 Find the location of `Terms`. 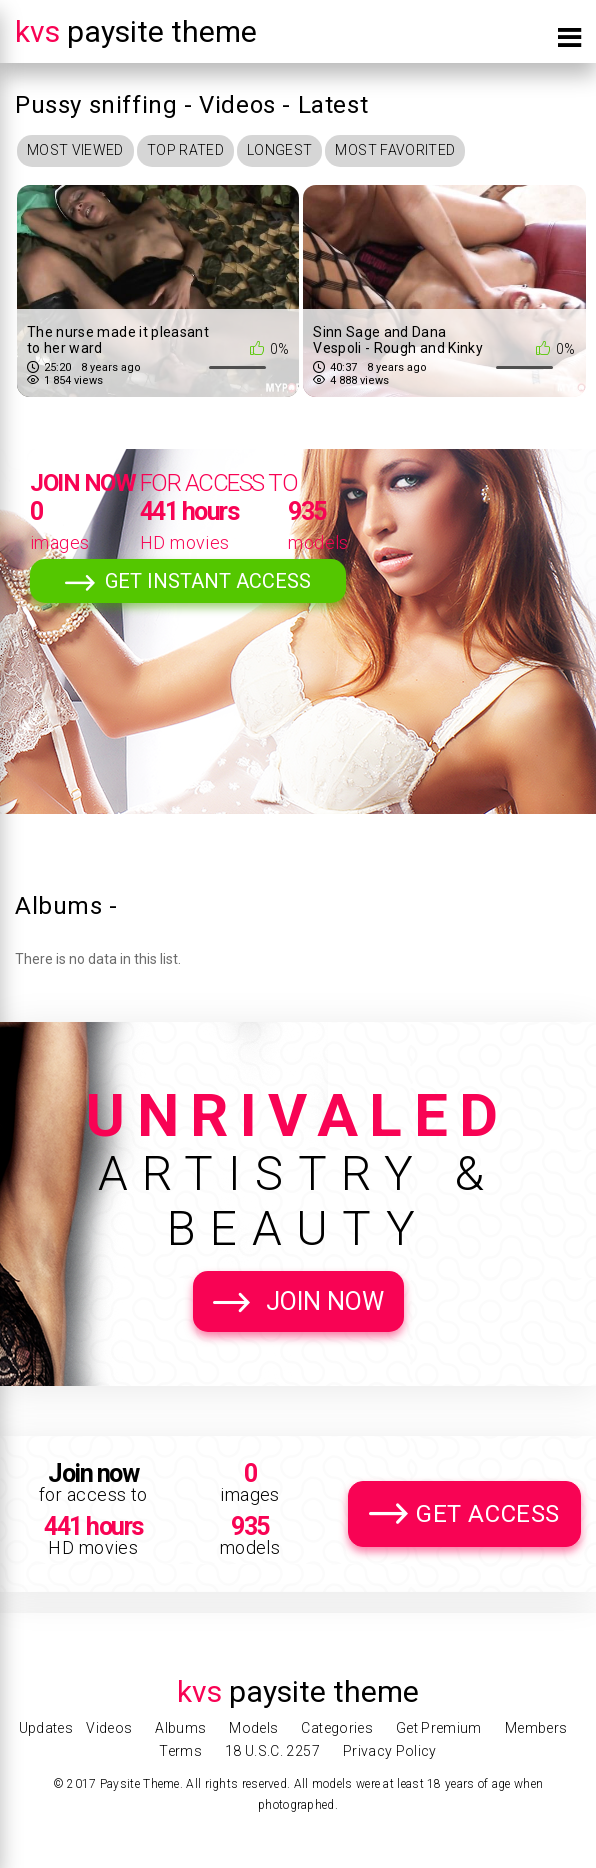

Terms is located at coordinates (180, 1751).